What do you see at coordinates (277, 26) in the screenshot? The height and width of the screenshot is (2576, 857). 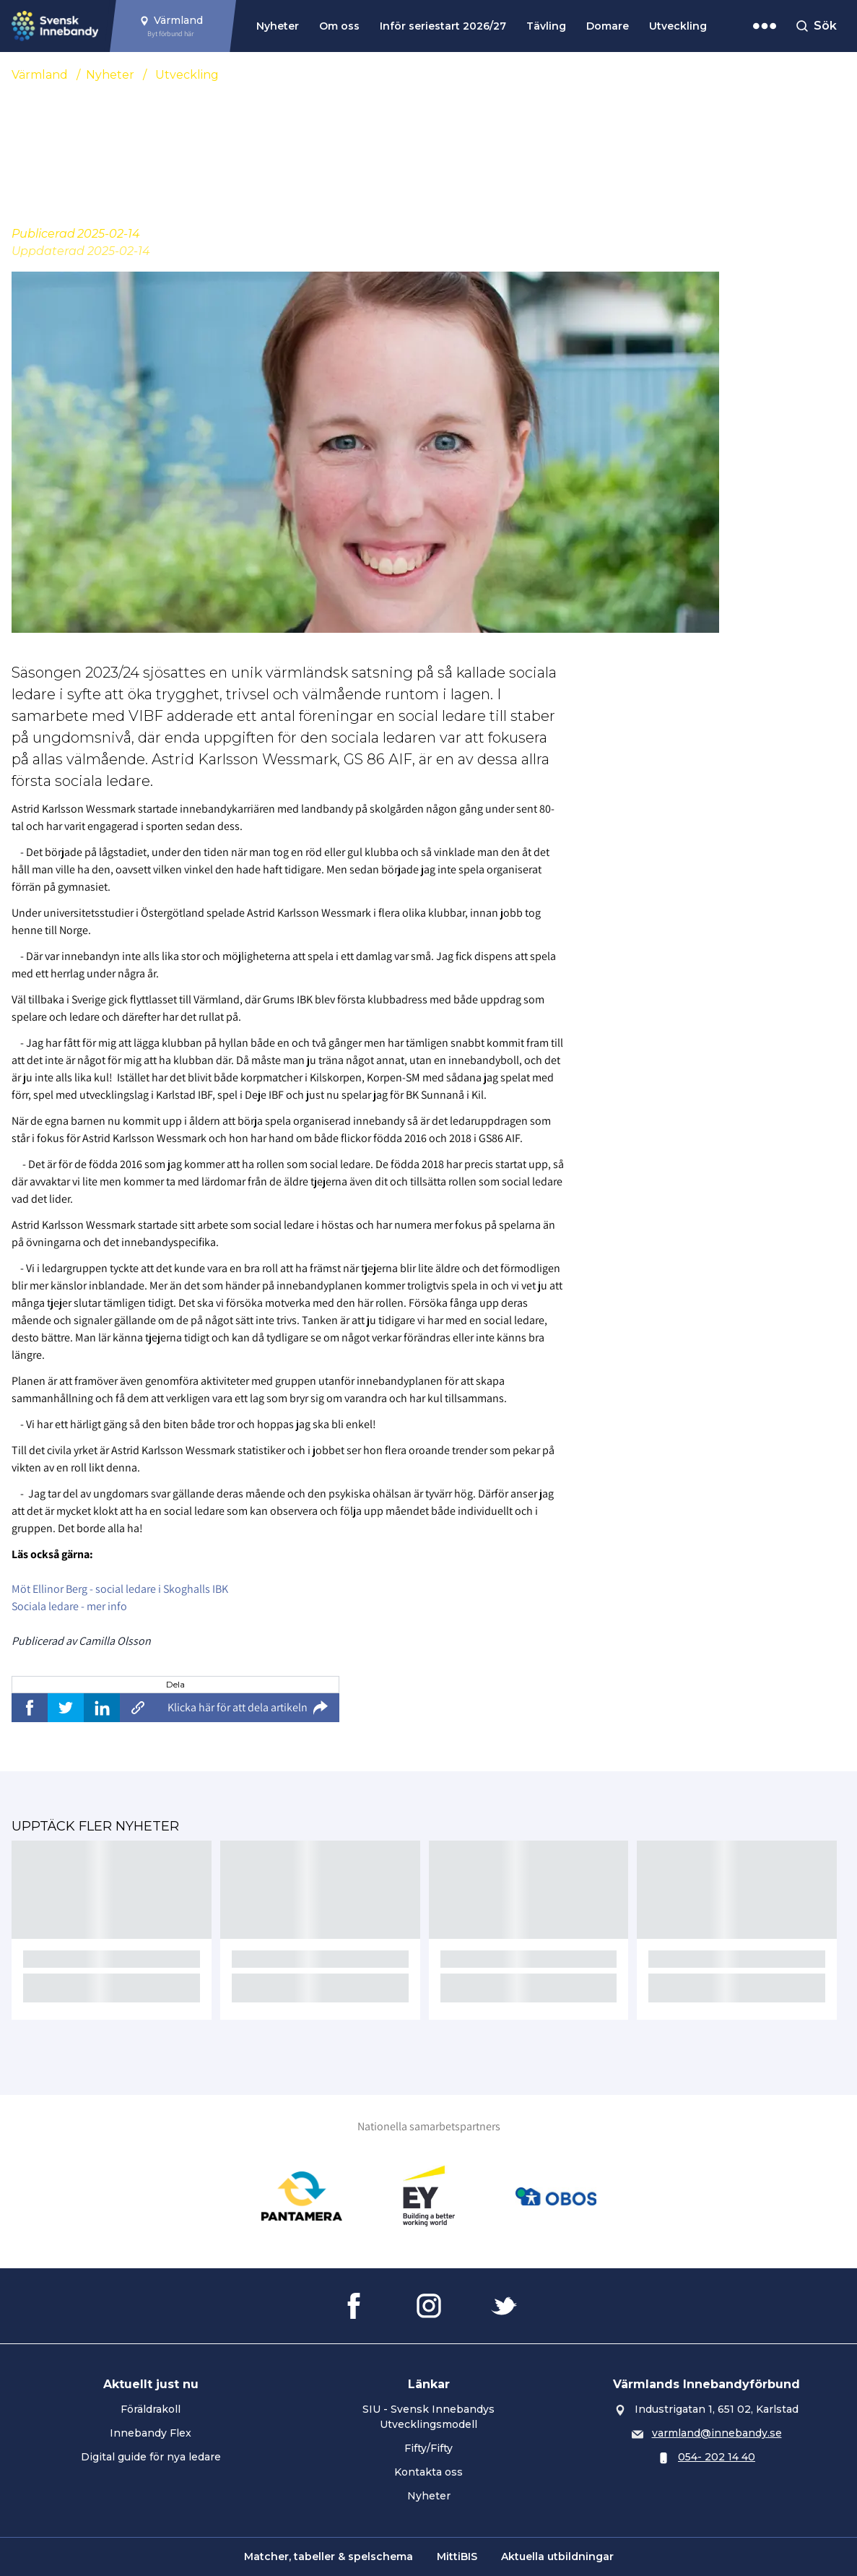 I see `Nyheter` at bounding box center [277, 26].